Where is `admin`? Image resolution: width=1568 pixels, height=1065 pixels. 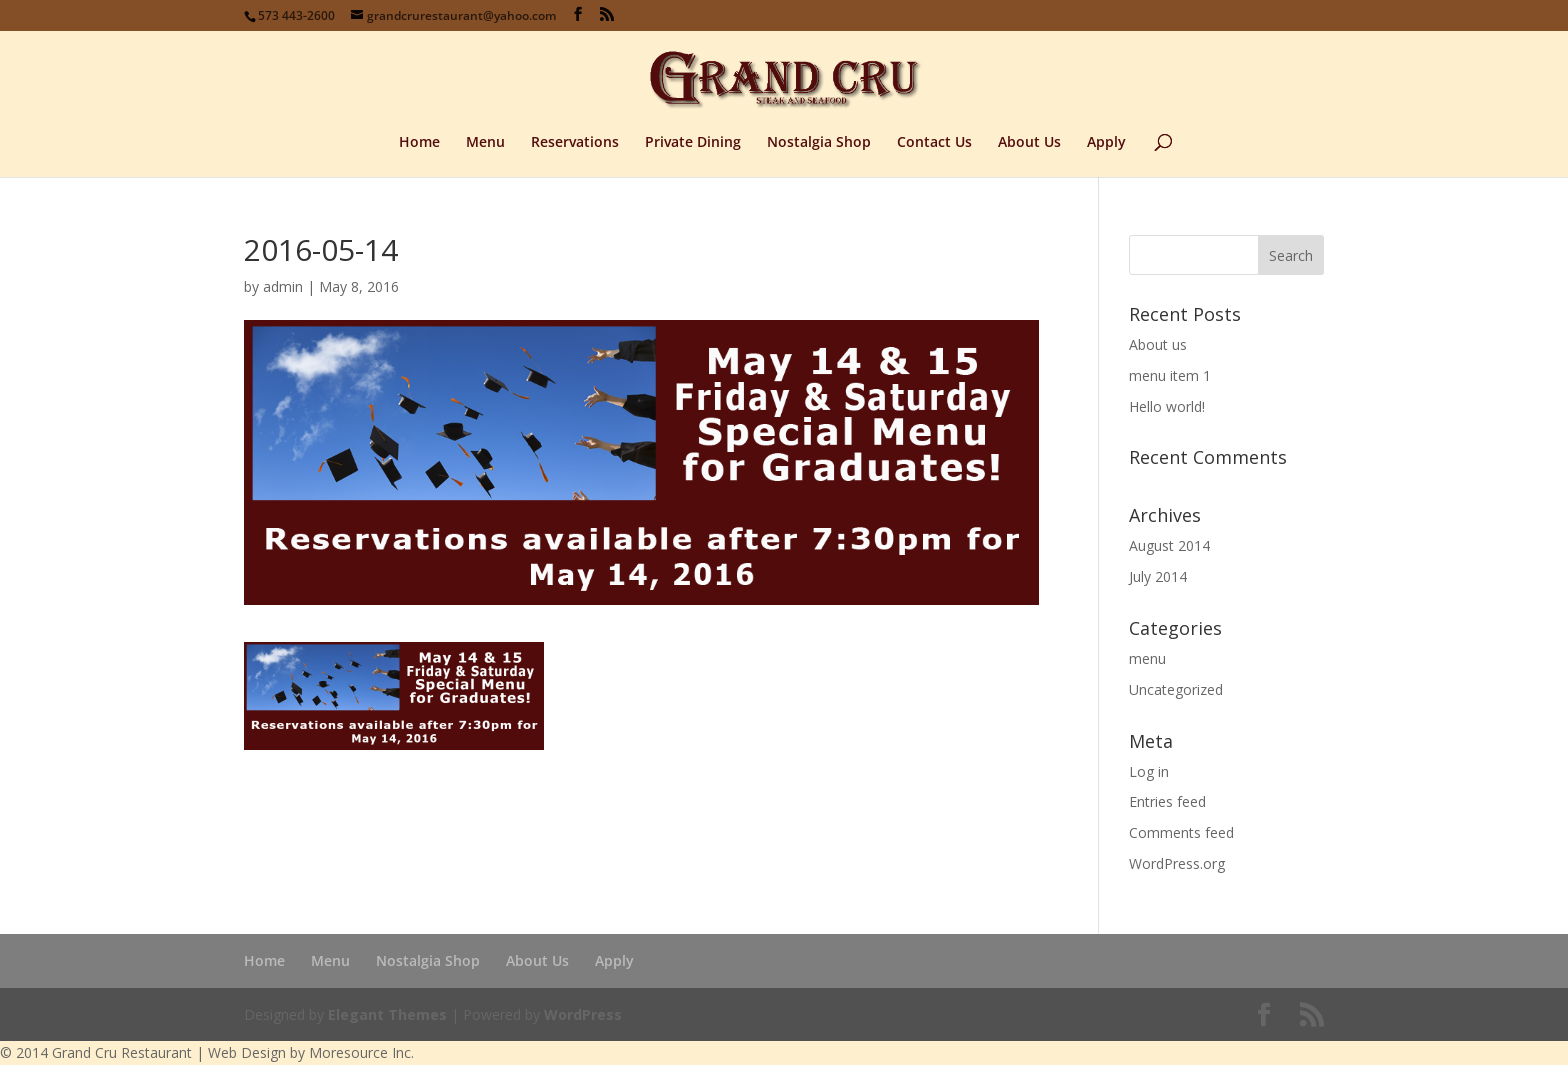 admin is located at coordinates (283, 286).